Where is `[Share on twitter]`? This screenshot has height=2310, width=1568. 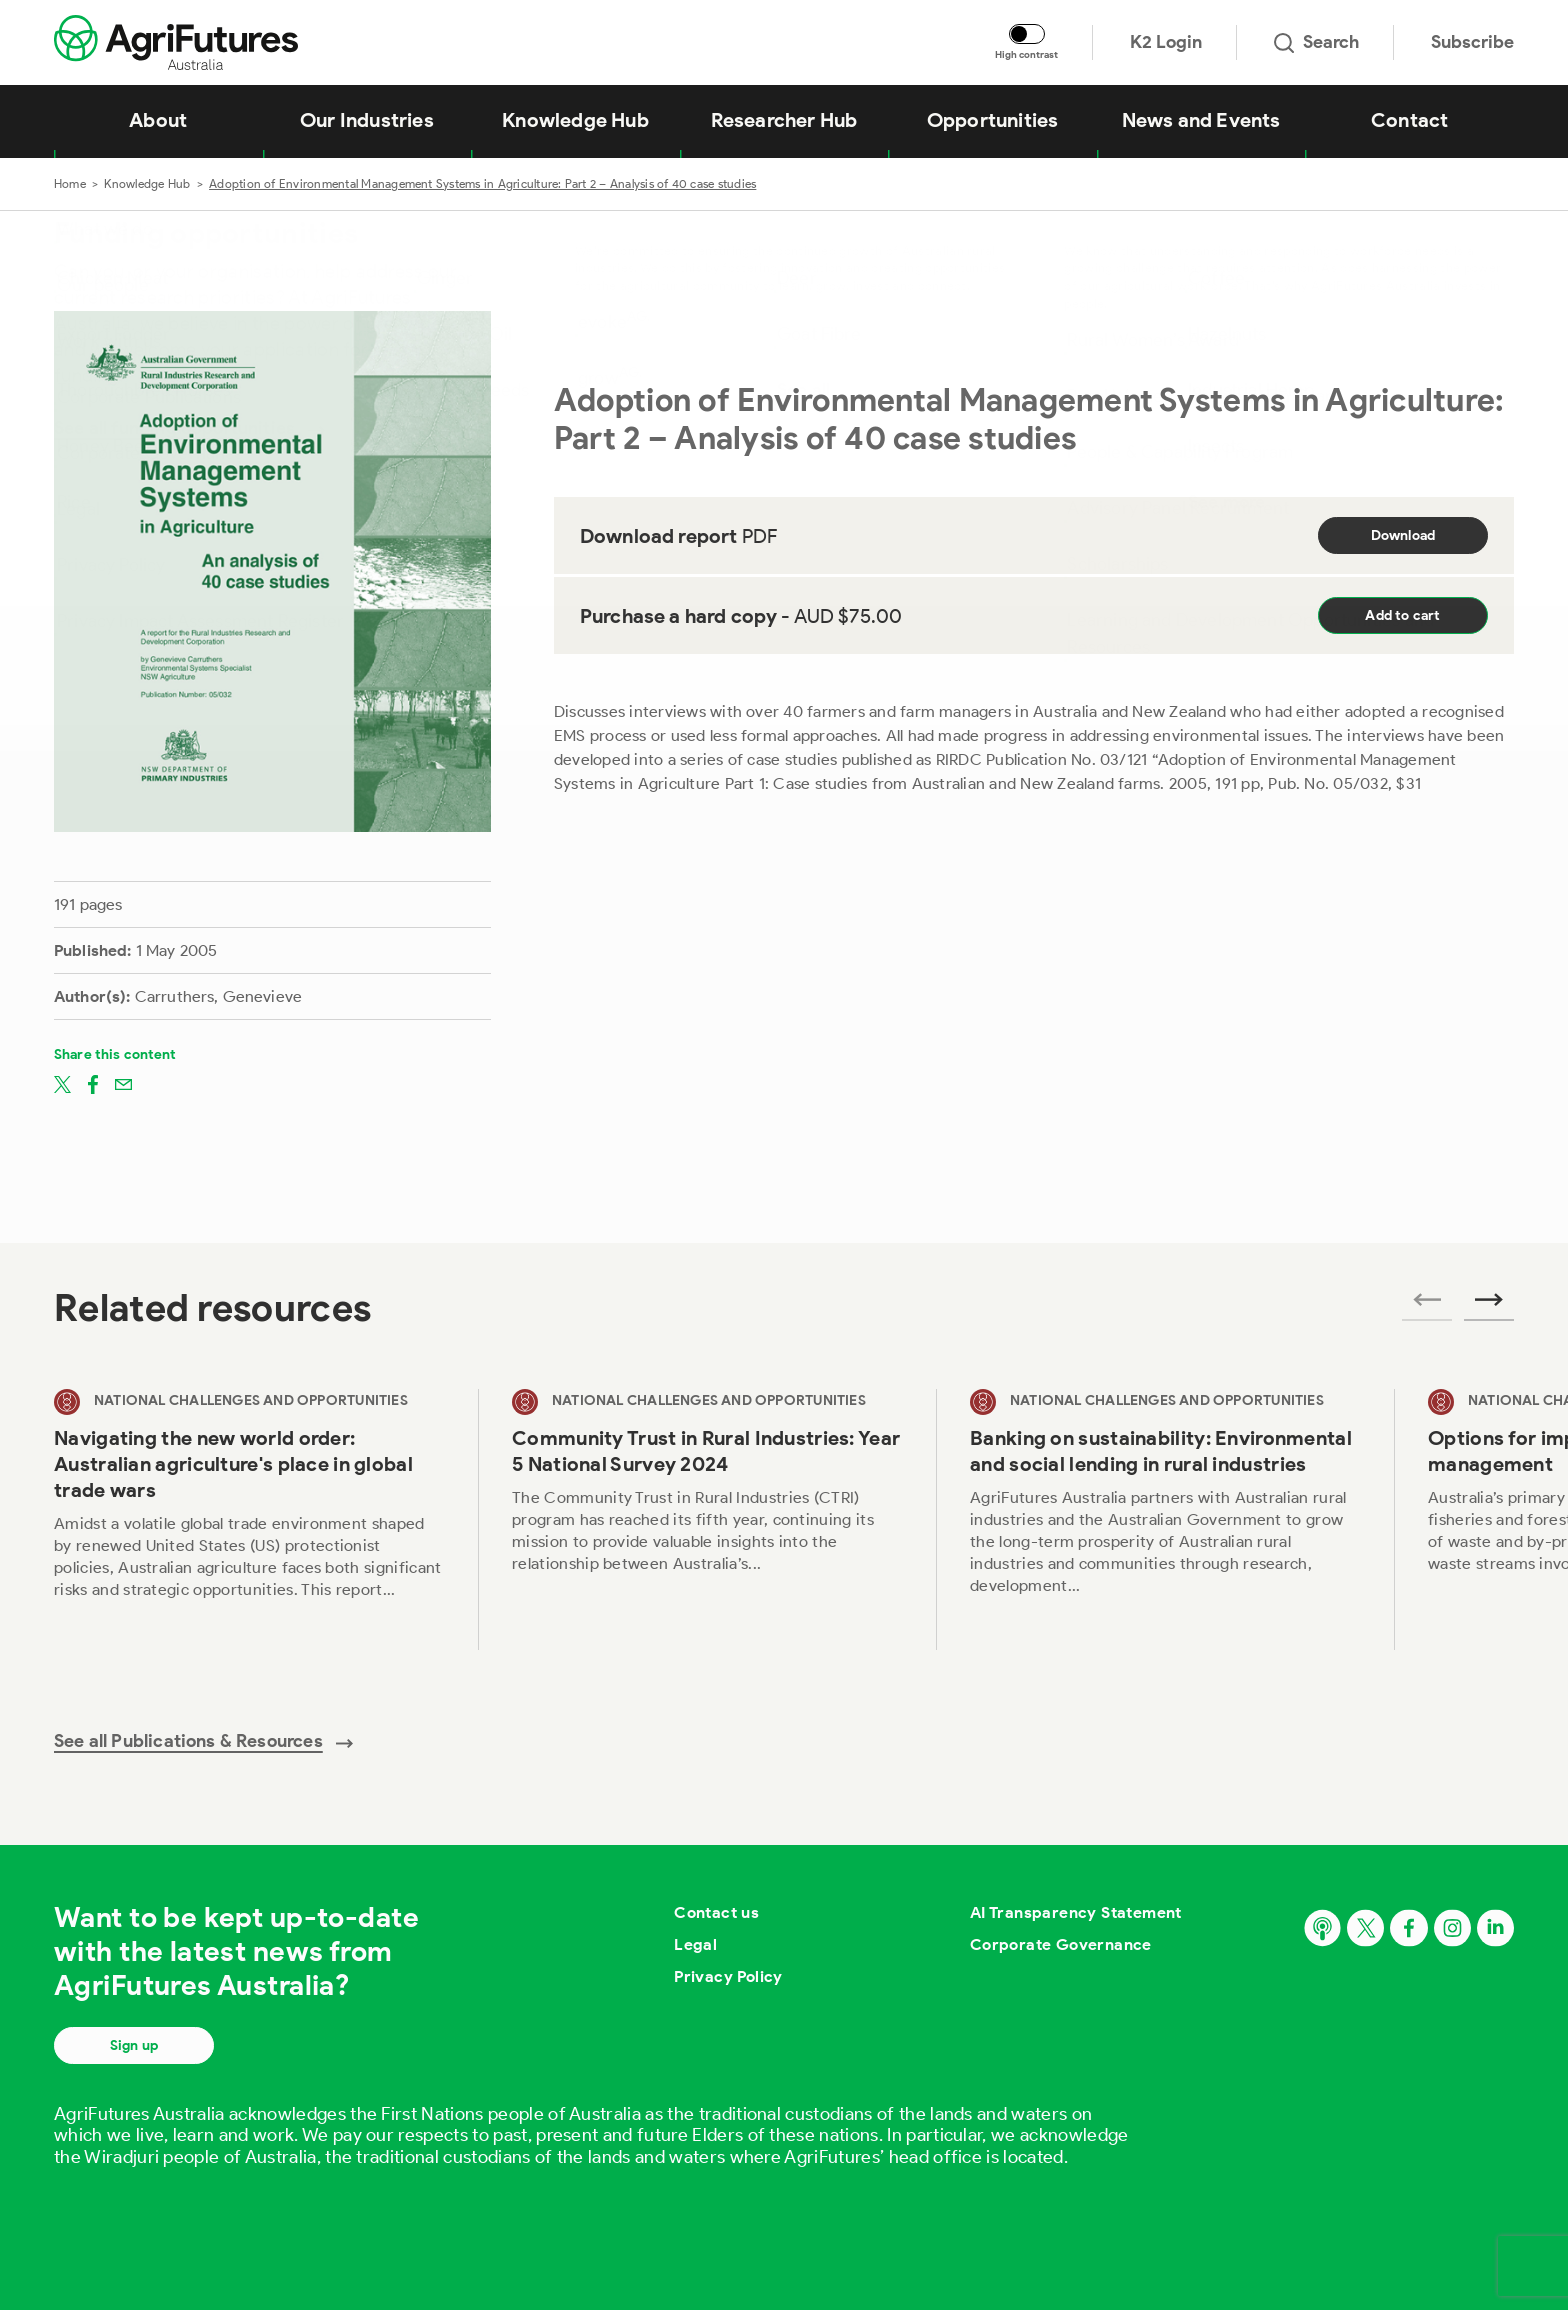
[Share on twitter] is located at coordinates (62, 1084).